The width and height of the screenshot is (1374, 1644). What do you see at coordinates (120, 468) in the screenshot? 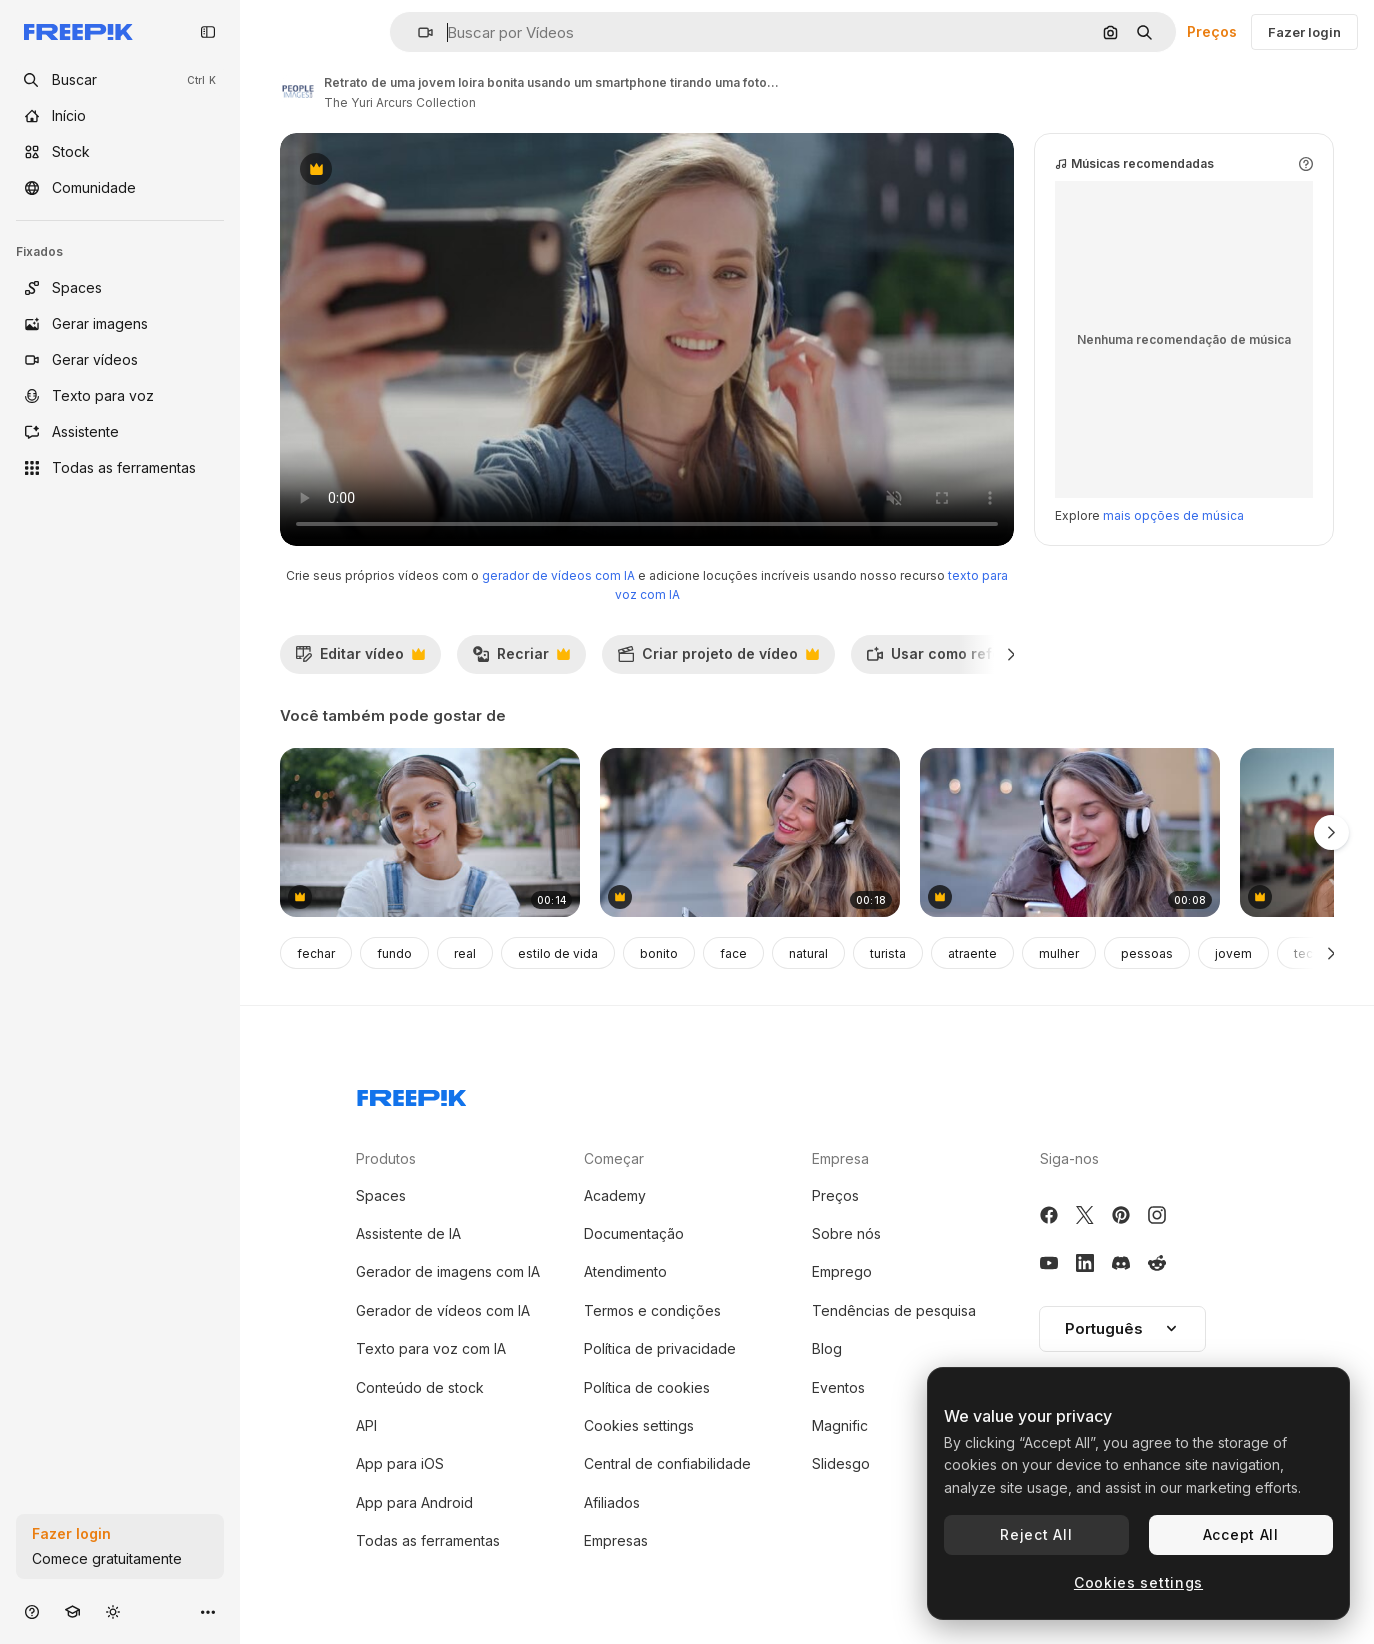
I see `[Todas as ferramentas]` at bounding box center [120, 468].